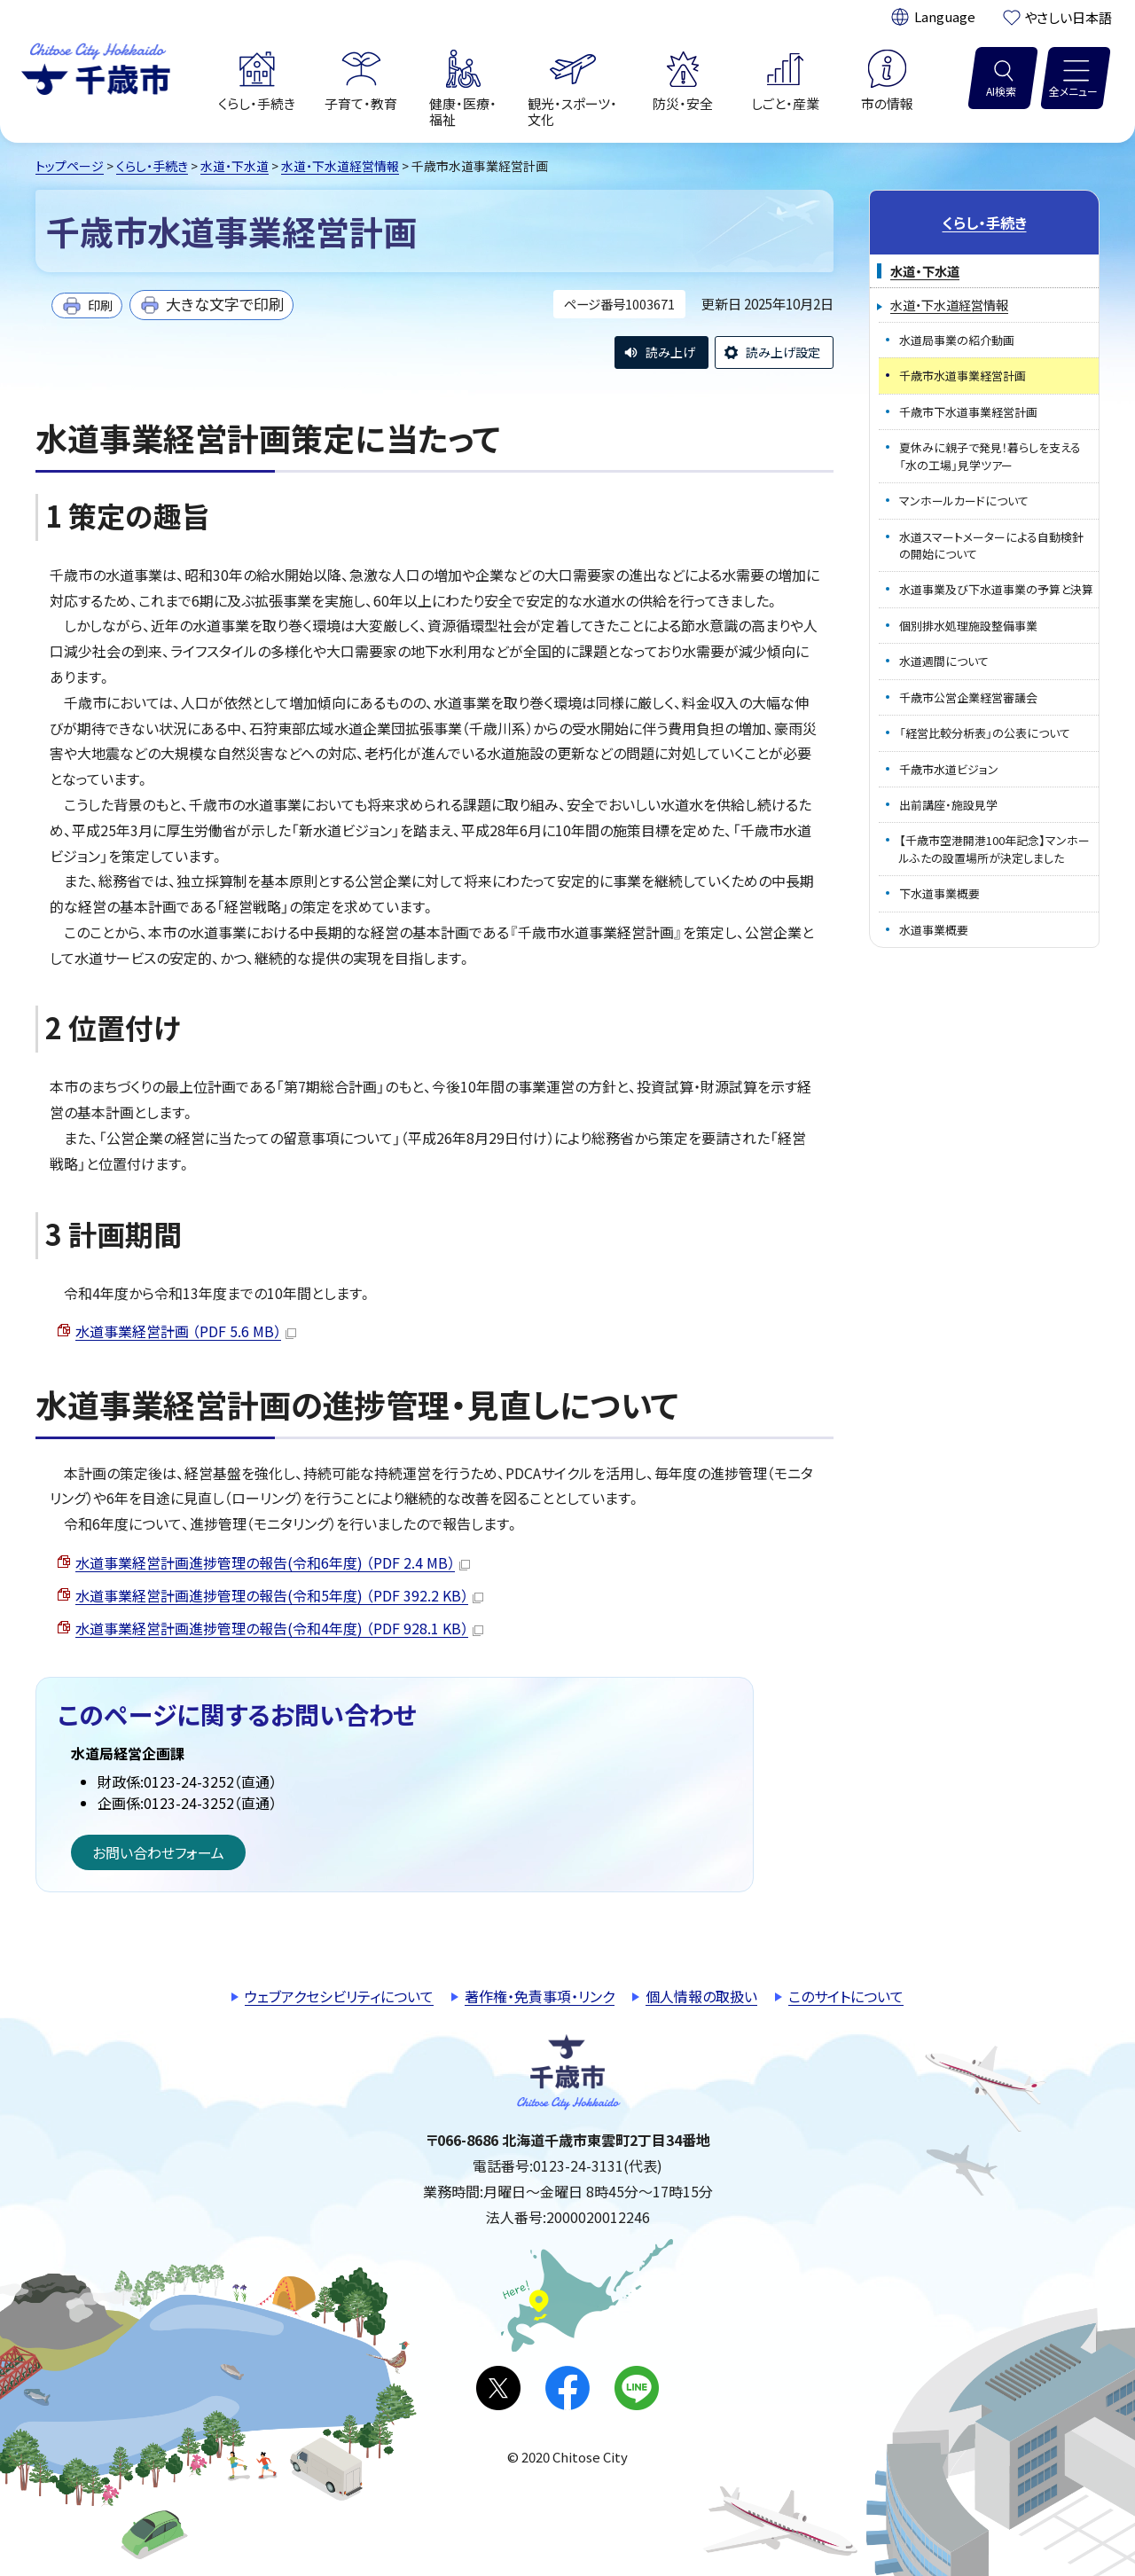  What do you see at coordinates (636, 2388) in the screenshot?
I see `LINE` at bounding box center [636, 2388].